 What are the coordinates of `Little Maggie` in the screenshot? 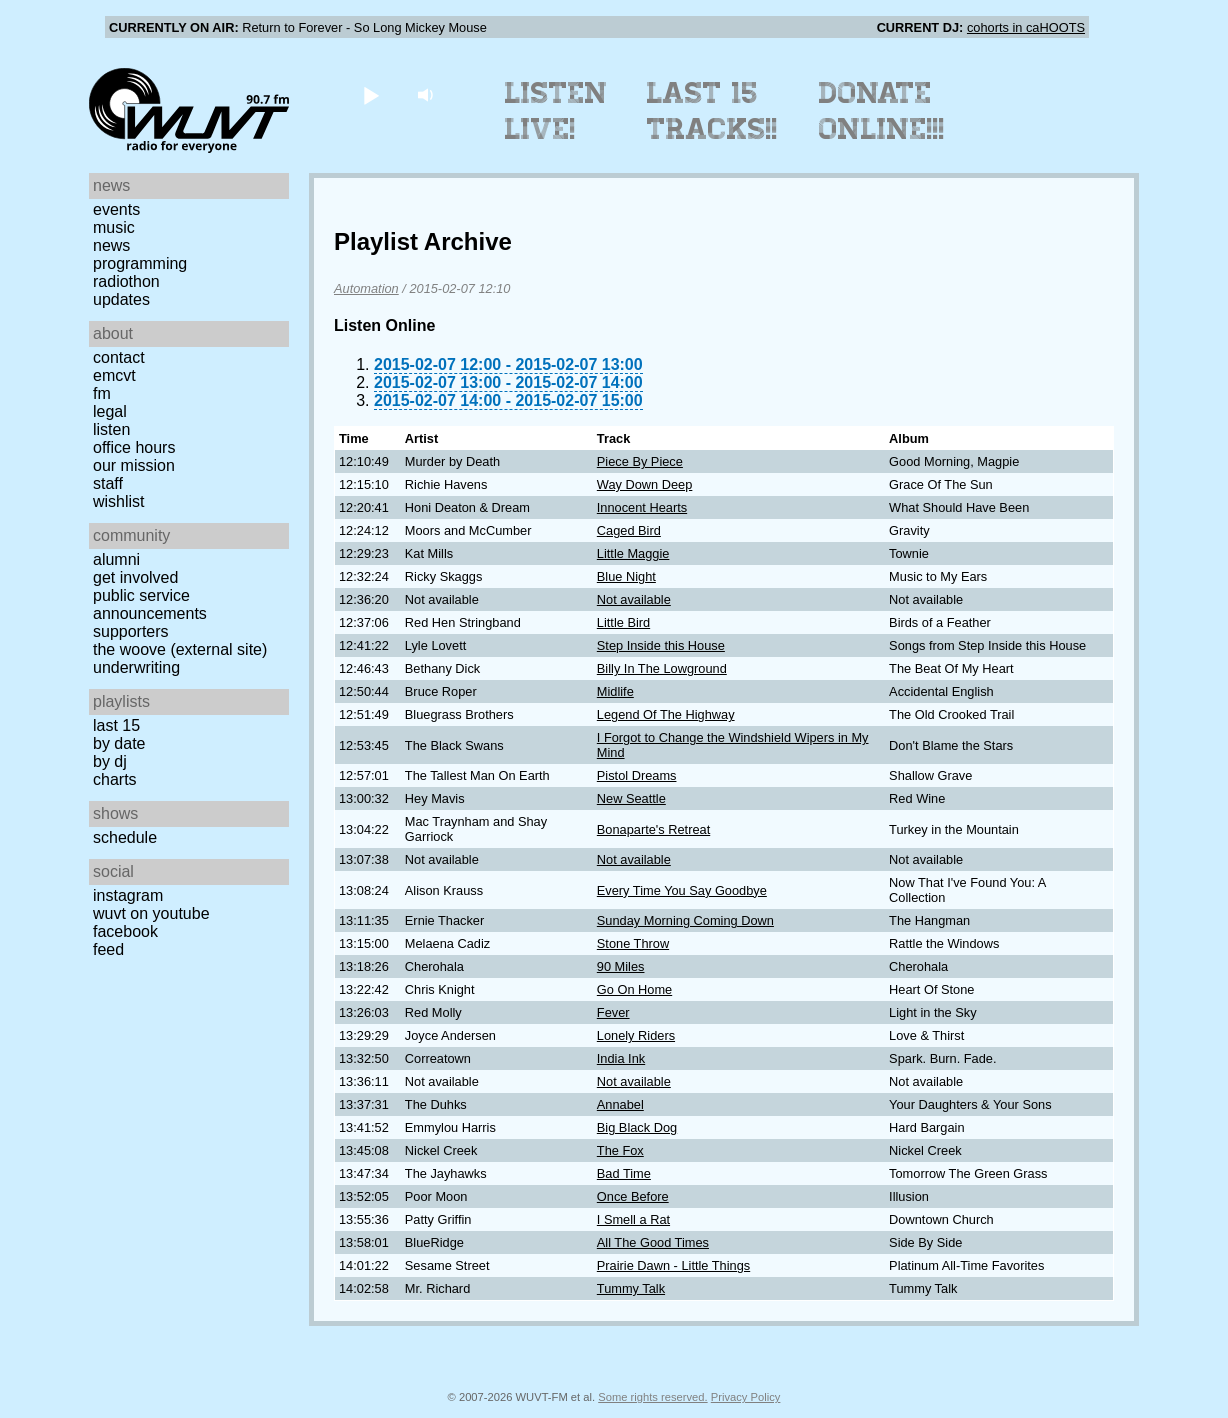 It's located at (633, 553).